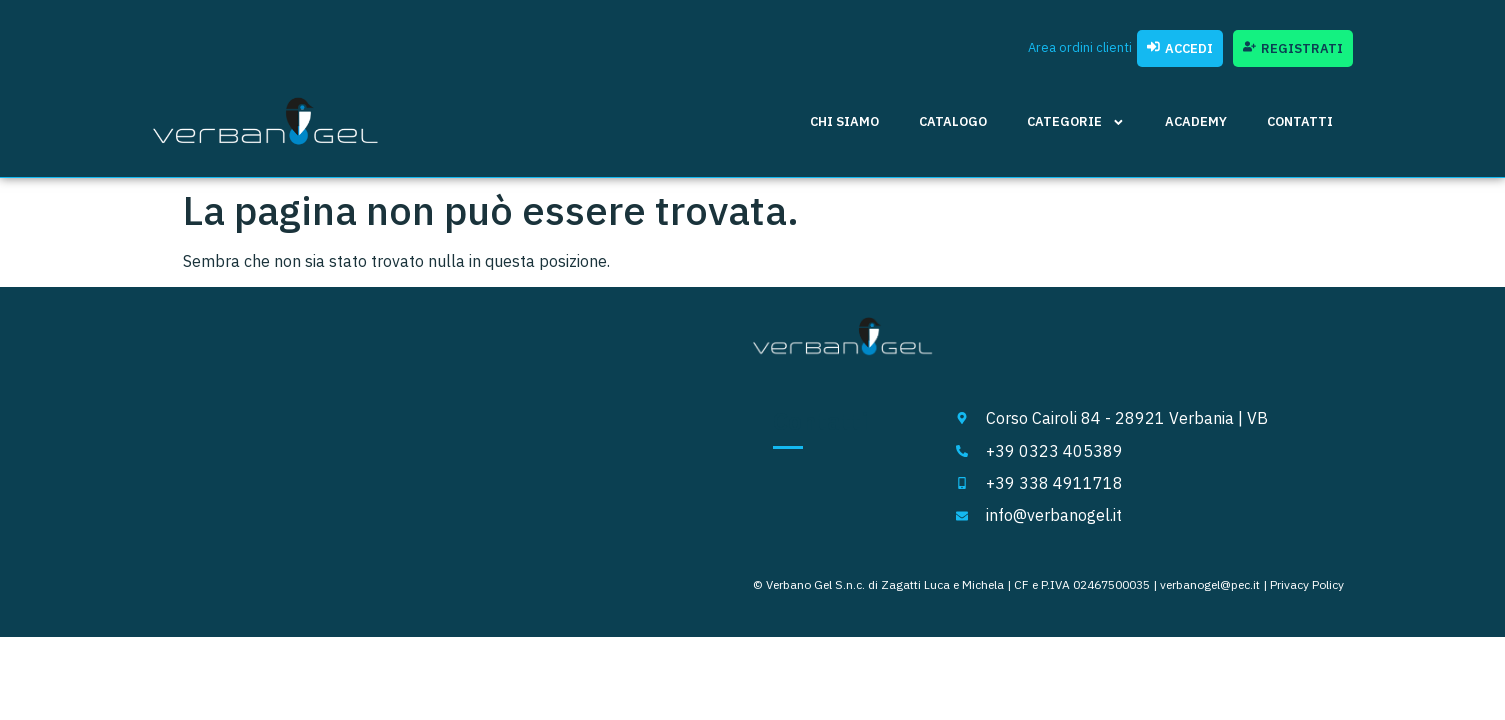 The width and height of the screenshot is (1505, 720). What do you see at coordinates (844, 121) in the screenshot?
I see `Chi siamo` at bounding box center [844, 121].